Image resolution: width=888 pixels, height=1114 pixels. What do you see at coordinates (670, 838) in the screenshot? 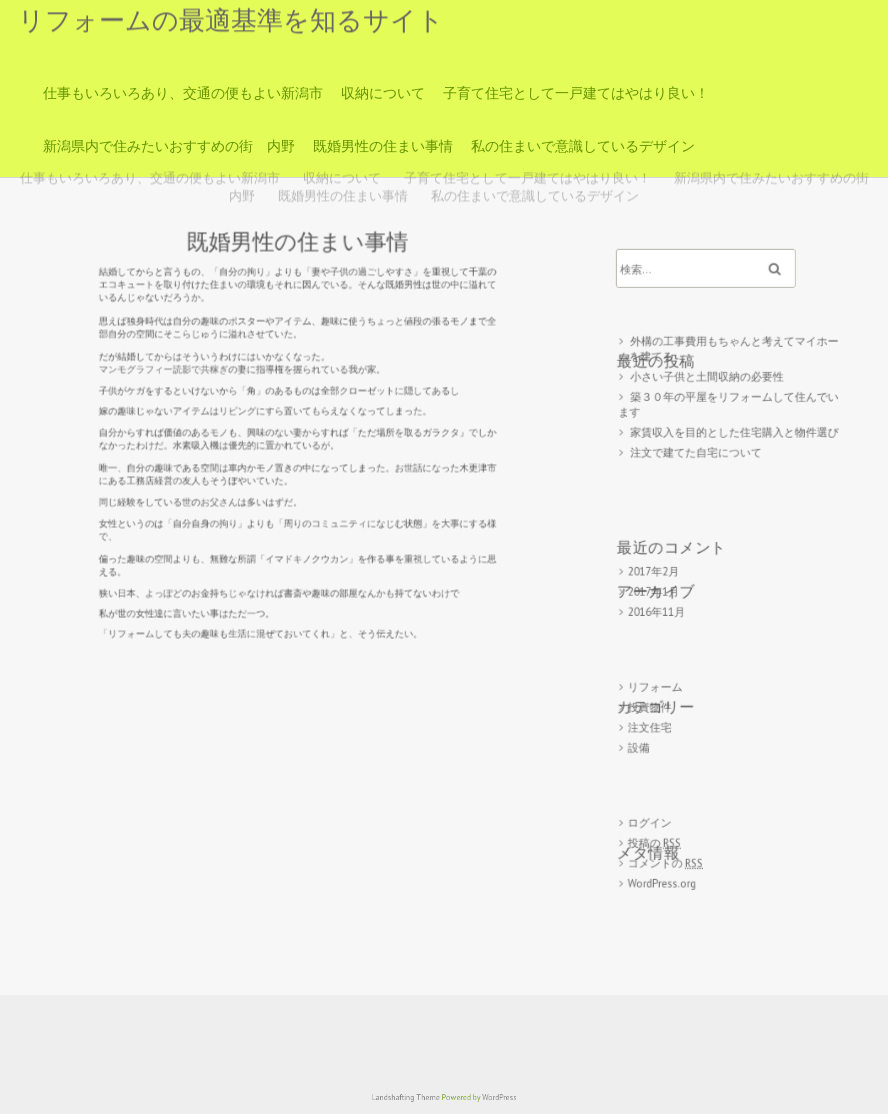
I see `コメントの` at bounding box center [670, 838].